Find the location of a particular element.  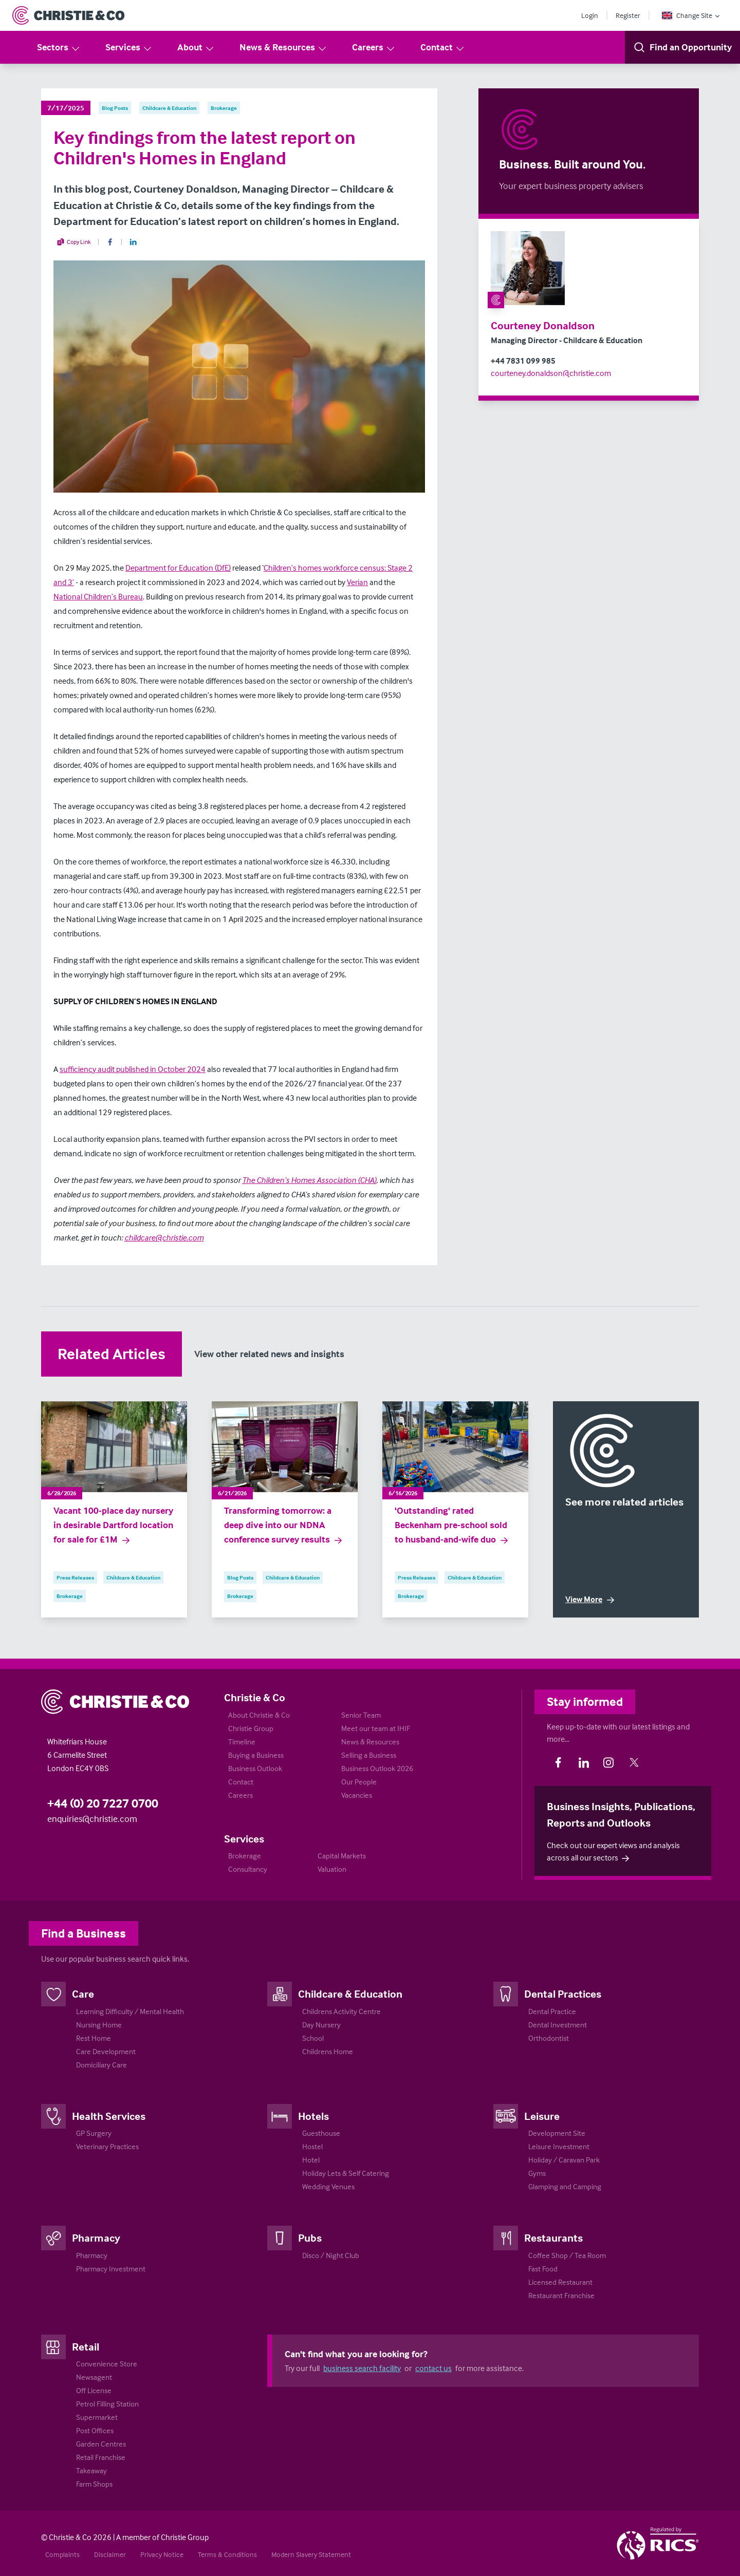

Contact is located at coordinates (442, 47).